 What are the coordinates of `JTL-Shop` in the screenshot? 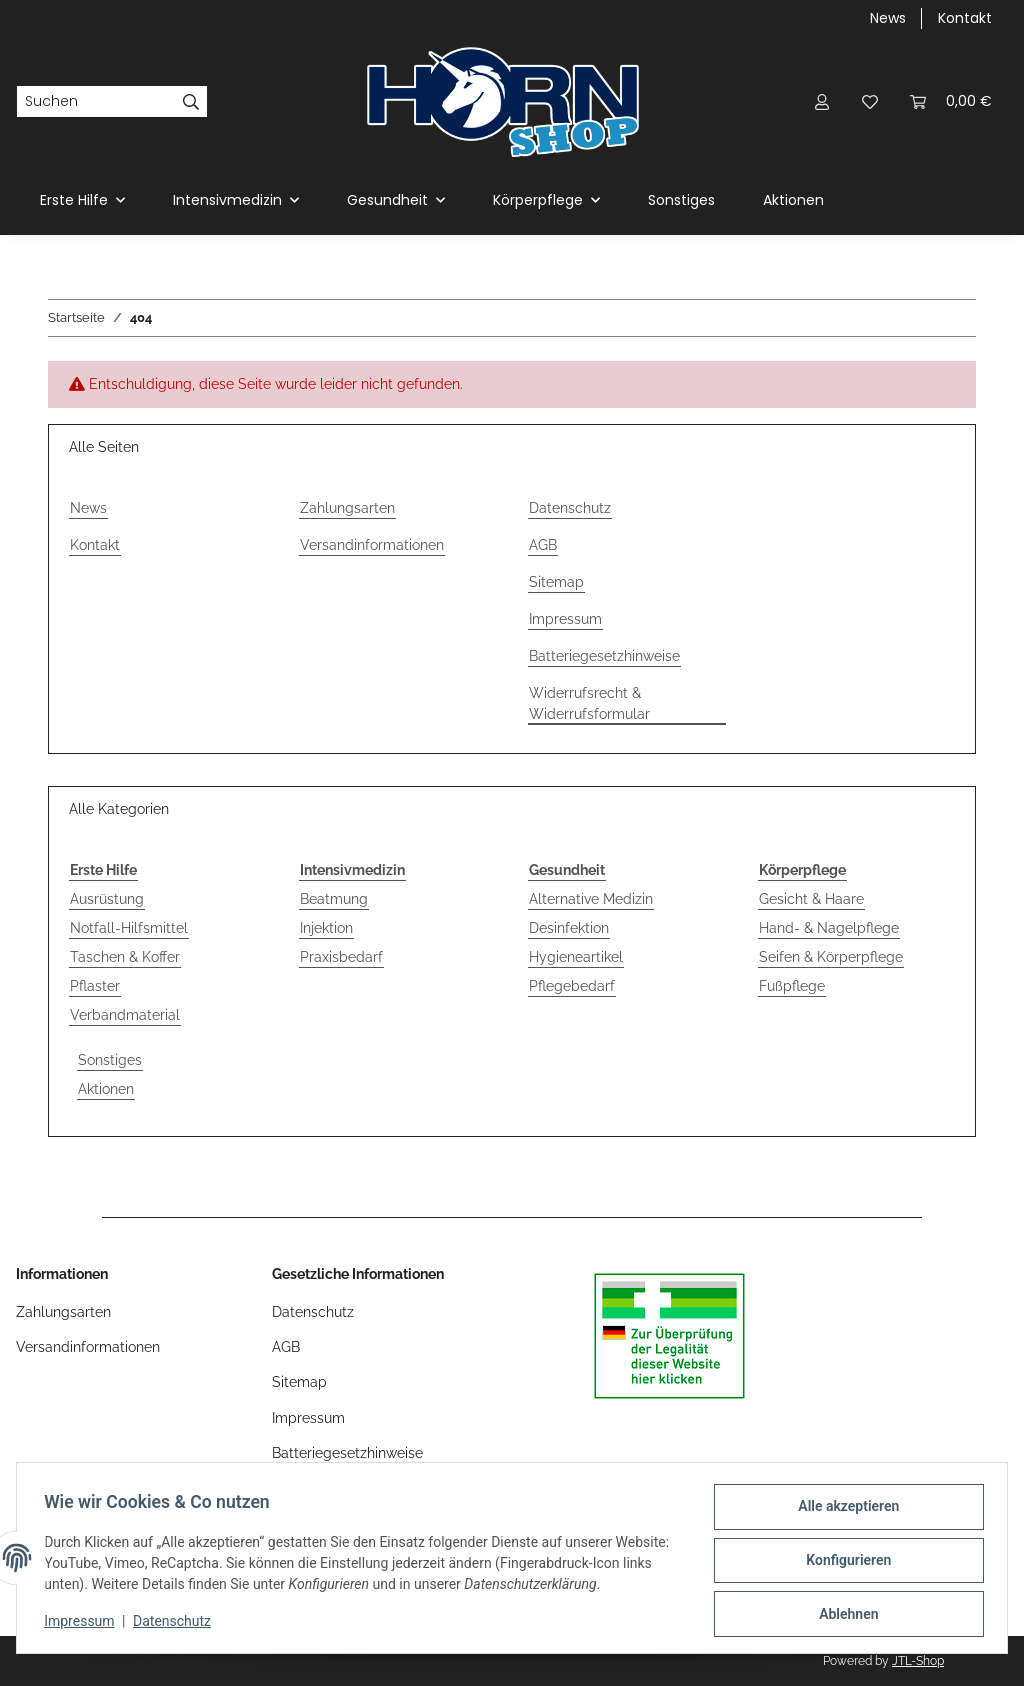 It's located at (918, 1661).